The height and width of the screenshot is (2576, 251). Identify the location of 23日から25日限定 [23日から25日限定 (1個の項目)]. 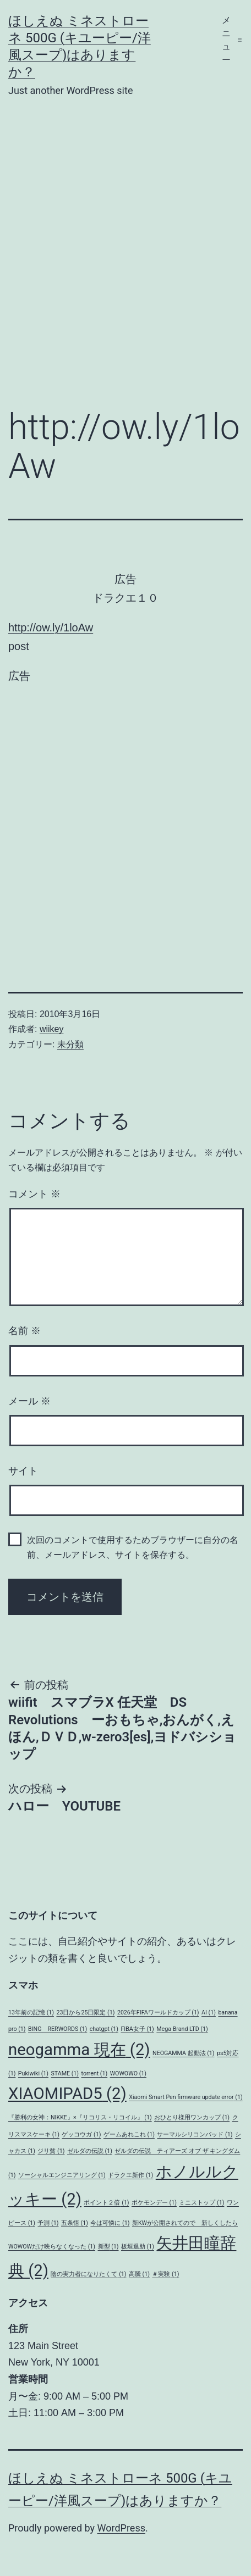
(85, 2012).